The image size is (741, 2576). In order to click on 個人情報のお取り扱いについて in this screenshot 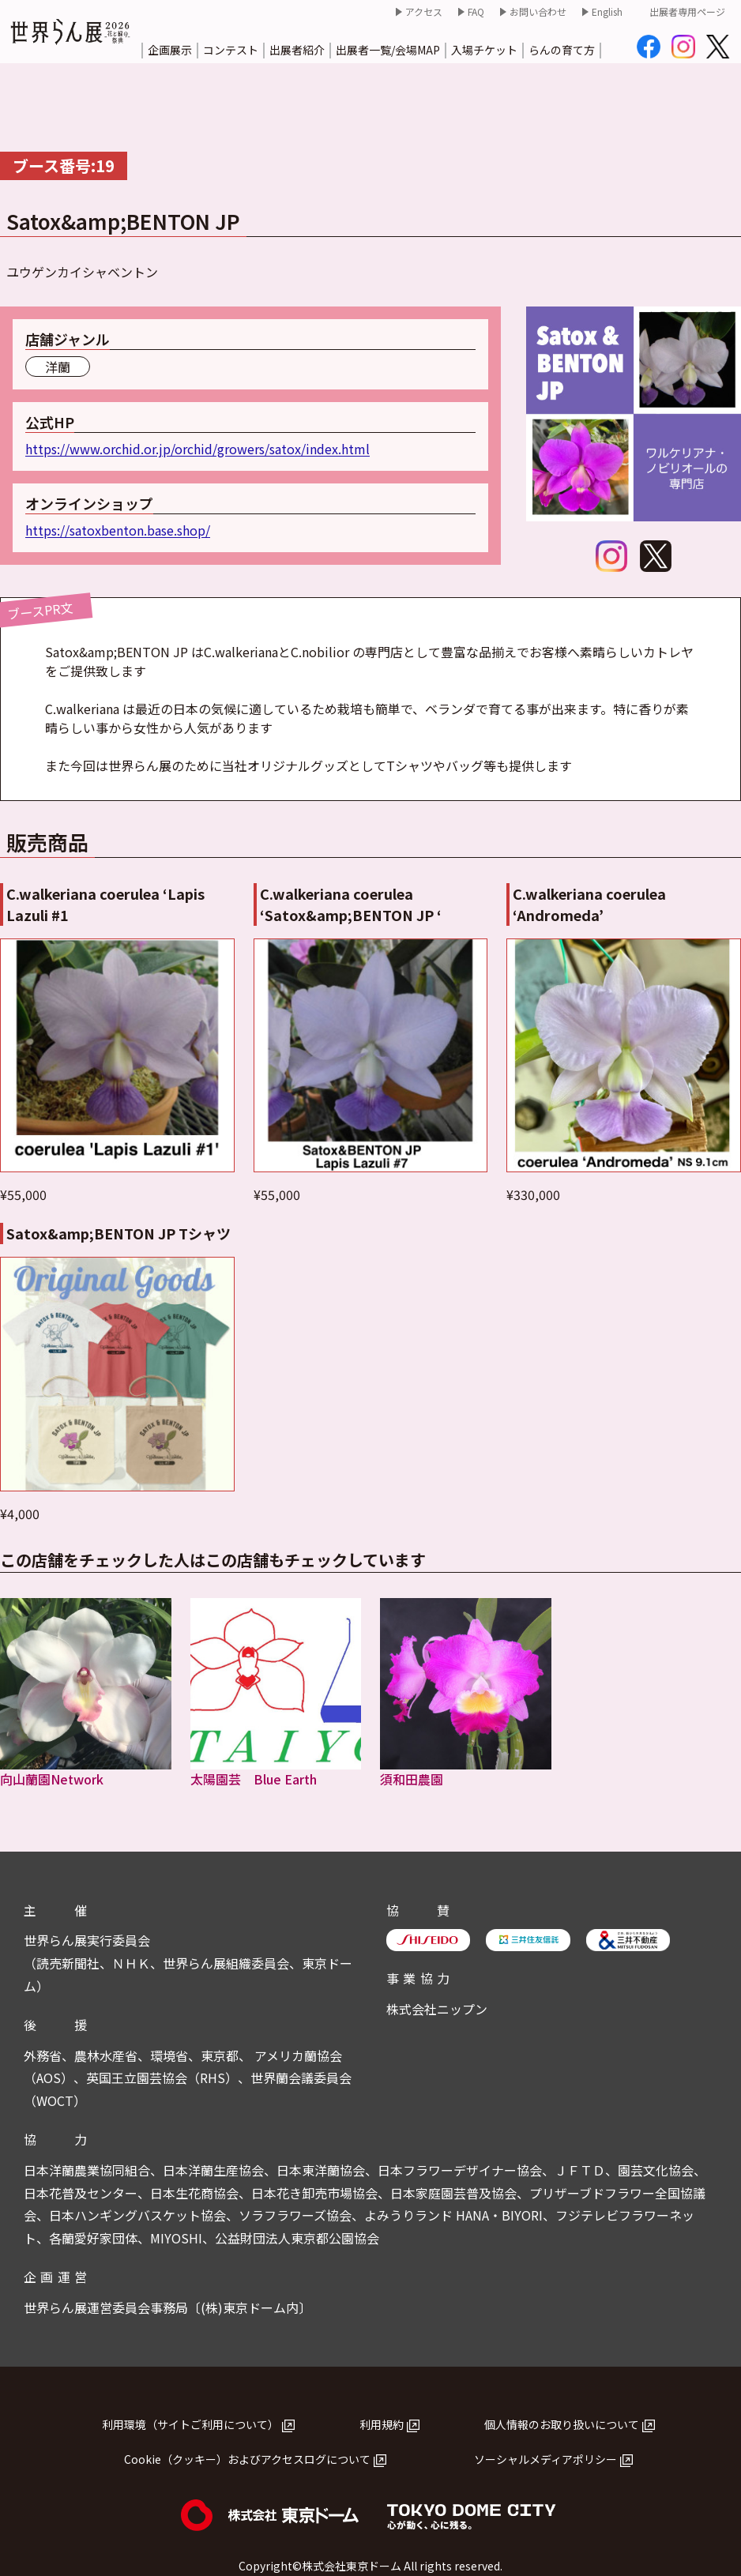, I will do `click(561, 2424)`.